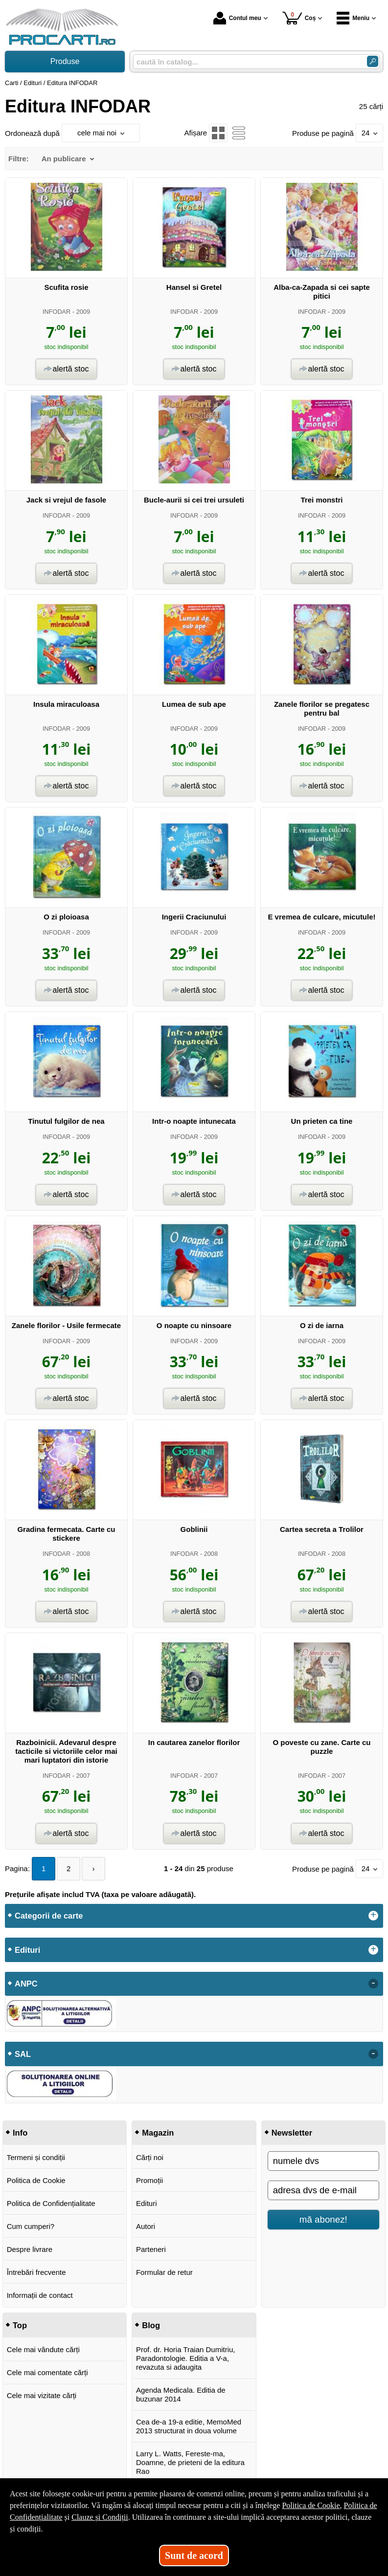 The image size is (388, 2576). What do you see at coordinates (323, 2190) in the screenshot?
I see `[adresa dvs de e-mail]` at bounding box center [323, 2190].